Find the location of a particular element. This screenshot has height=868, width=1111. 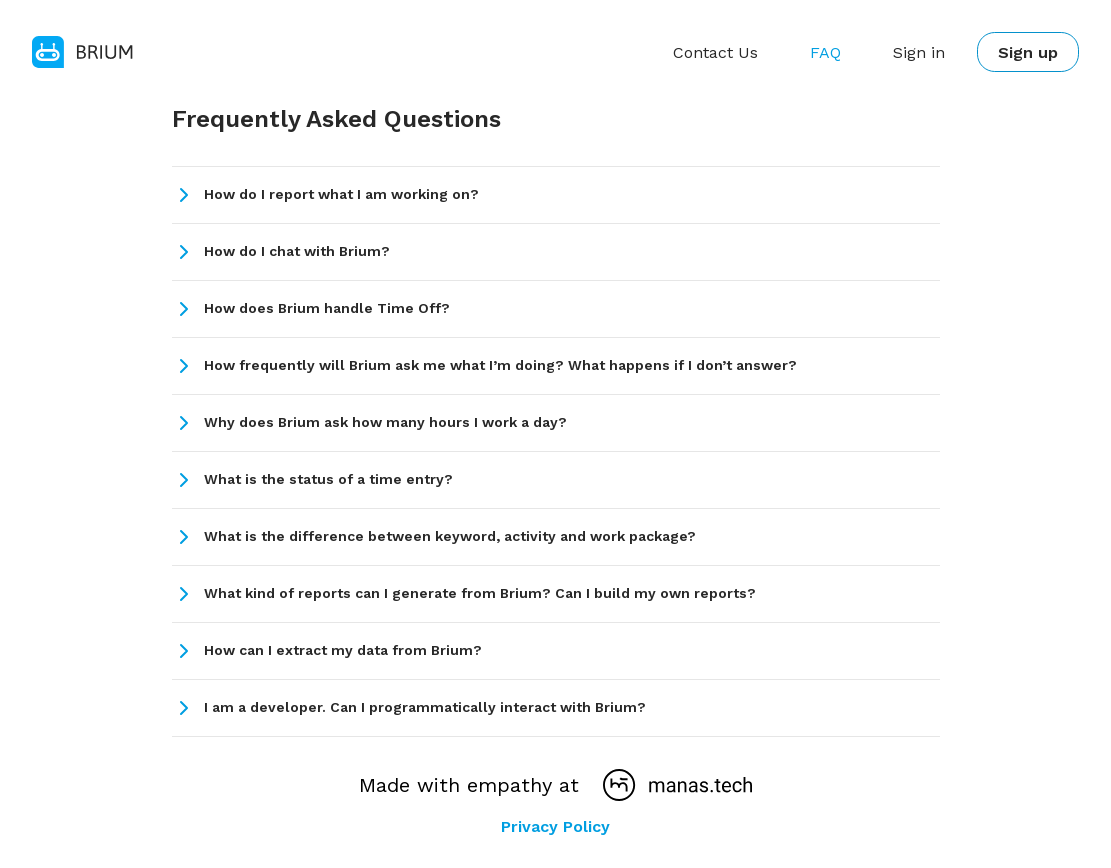

FAQ is located at coordinates (823, 52).